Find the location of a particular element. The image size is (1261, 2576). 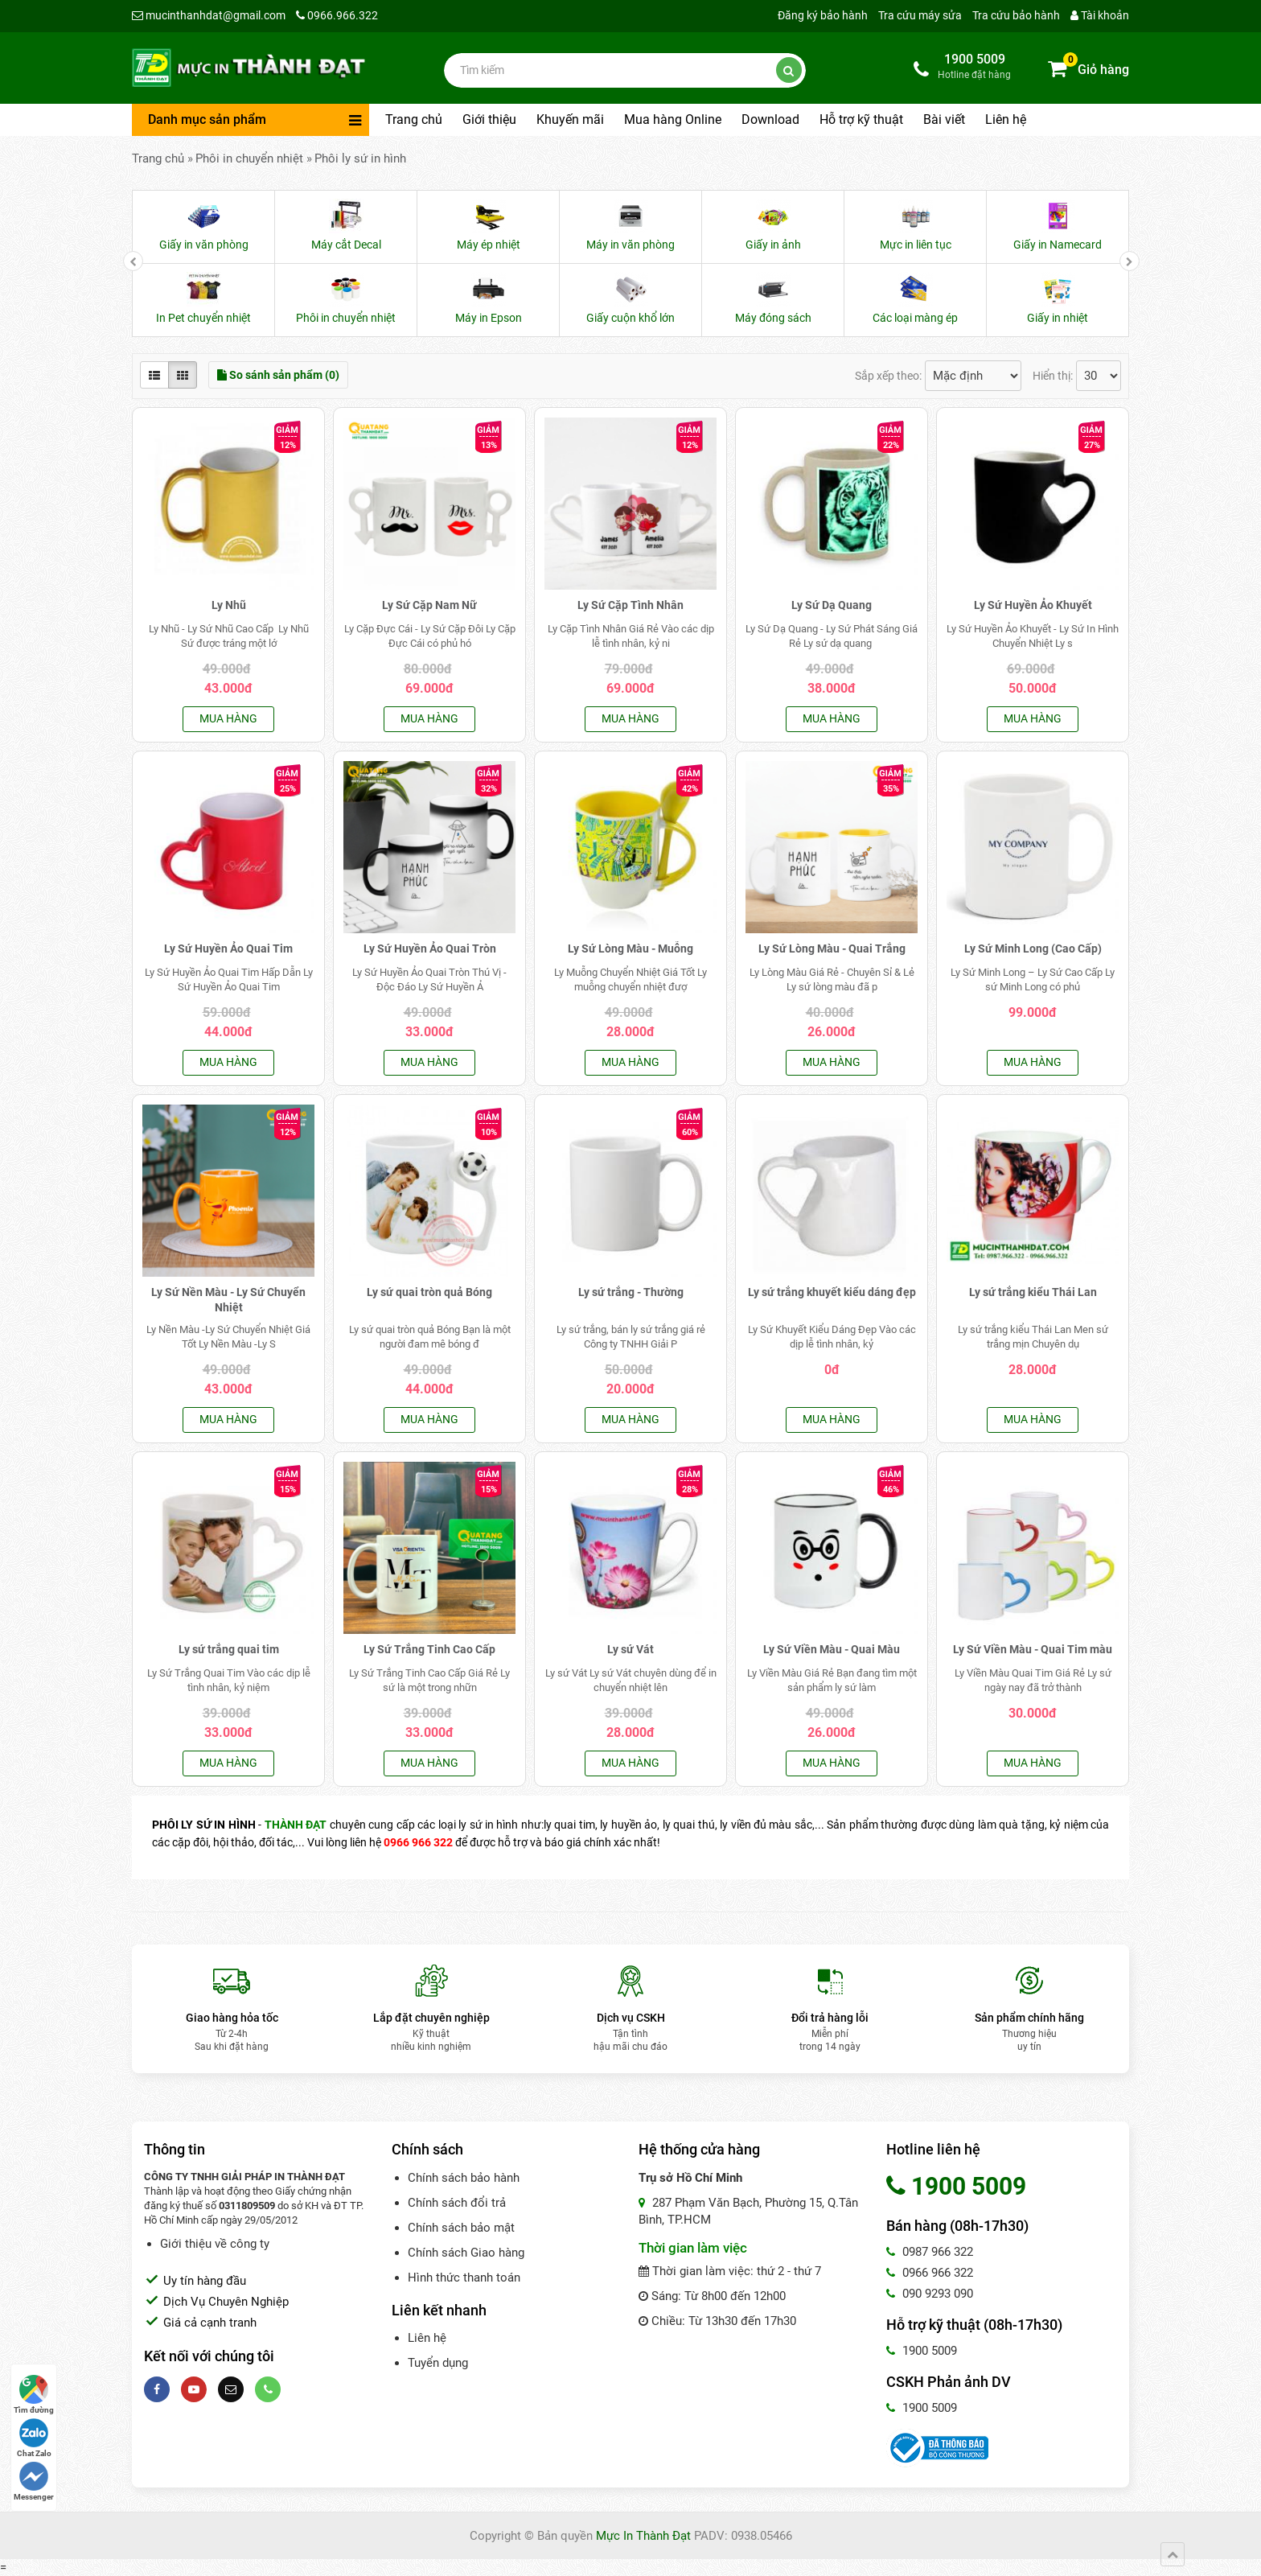

0966 966 322 is located at coordinates (929, 2272).